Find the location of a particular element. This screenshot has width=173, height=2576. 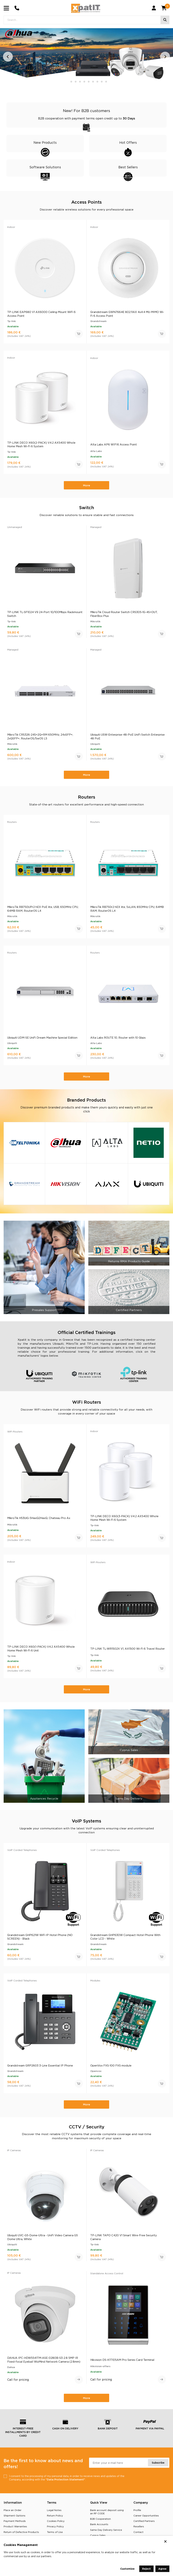

Place an Order is located at coordinates (12, 2510).